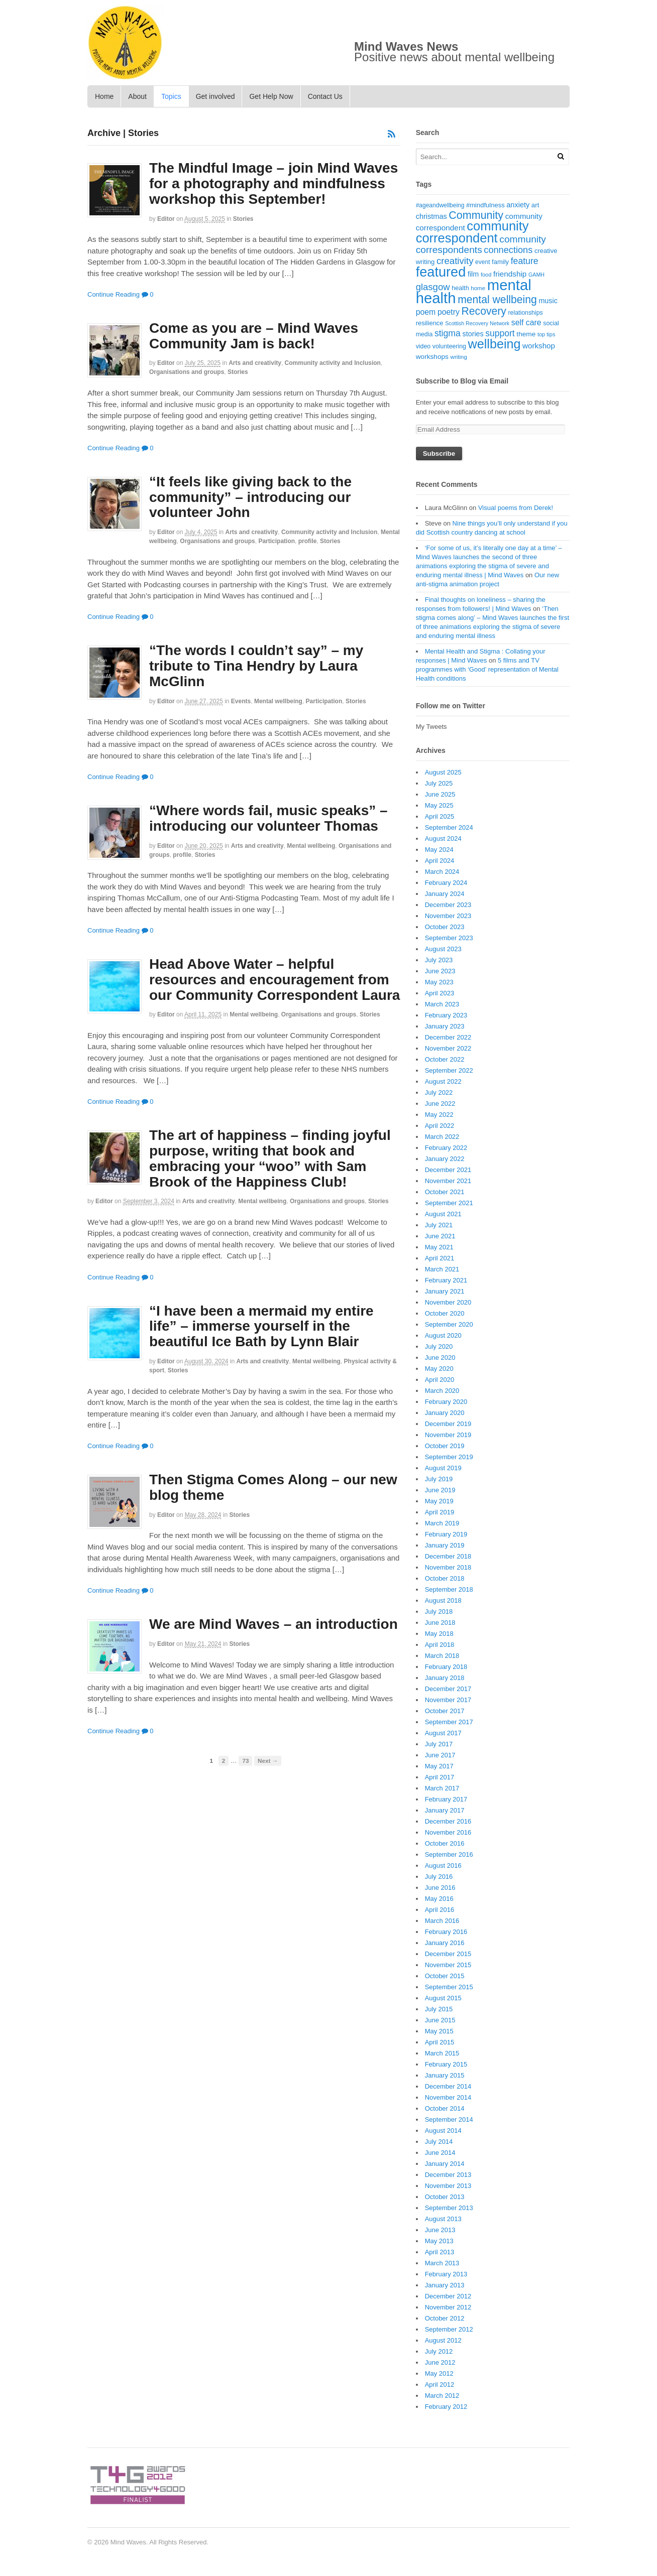 The width and height of the screenshot is (657, 2576). Describe the element at coordinates (448, 2296) in the screenshot. I see `December 2012` at that location.